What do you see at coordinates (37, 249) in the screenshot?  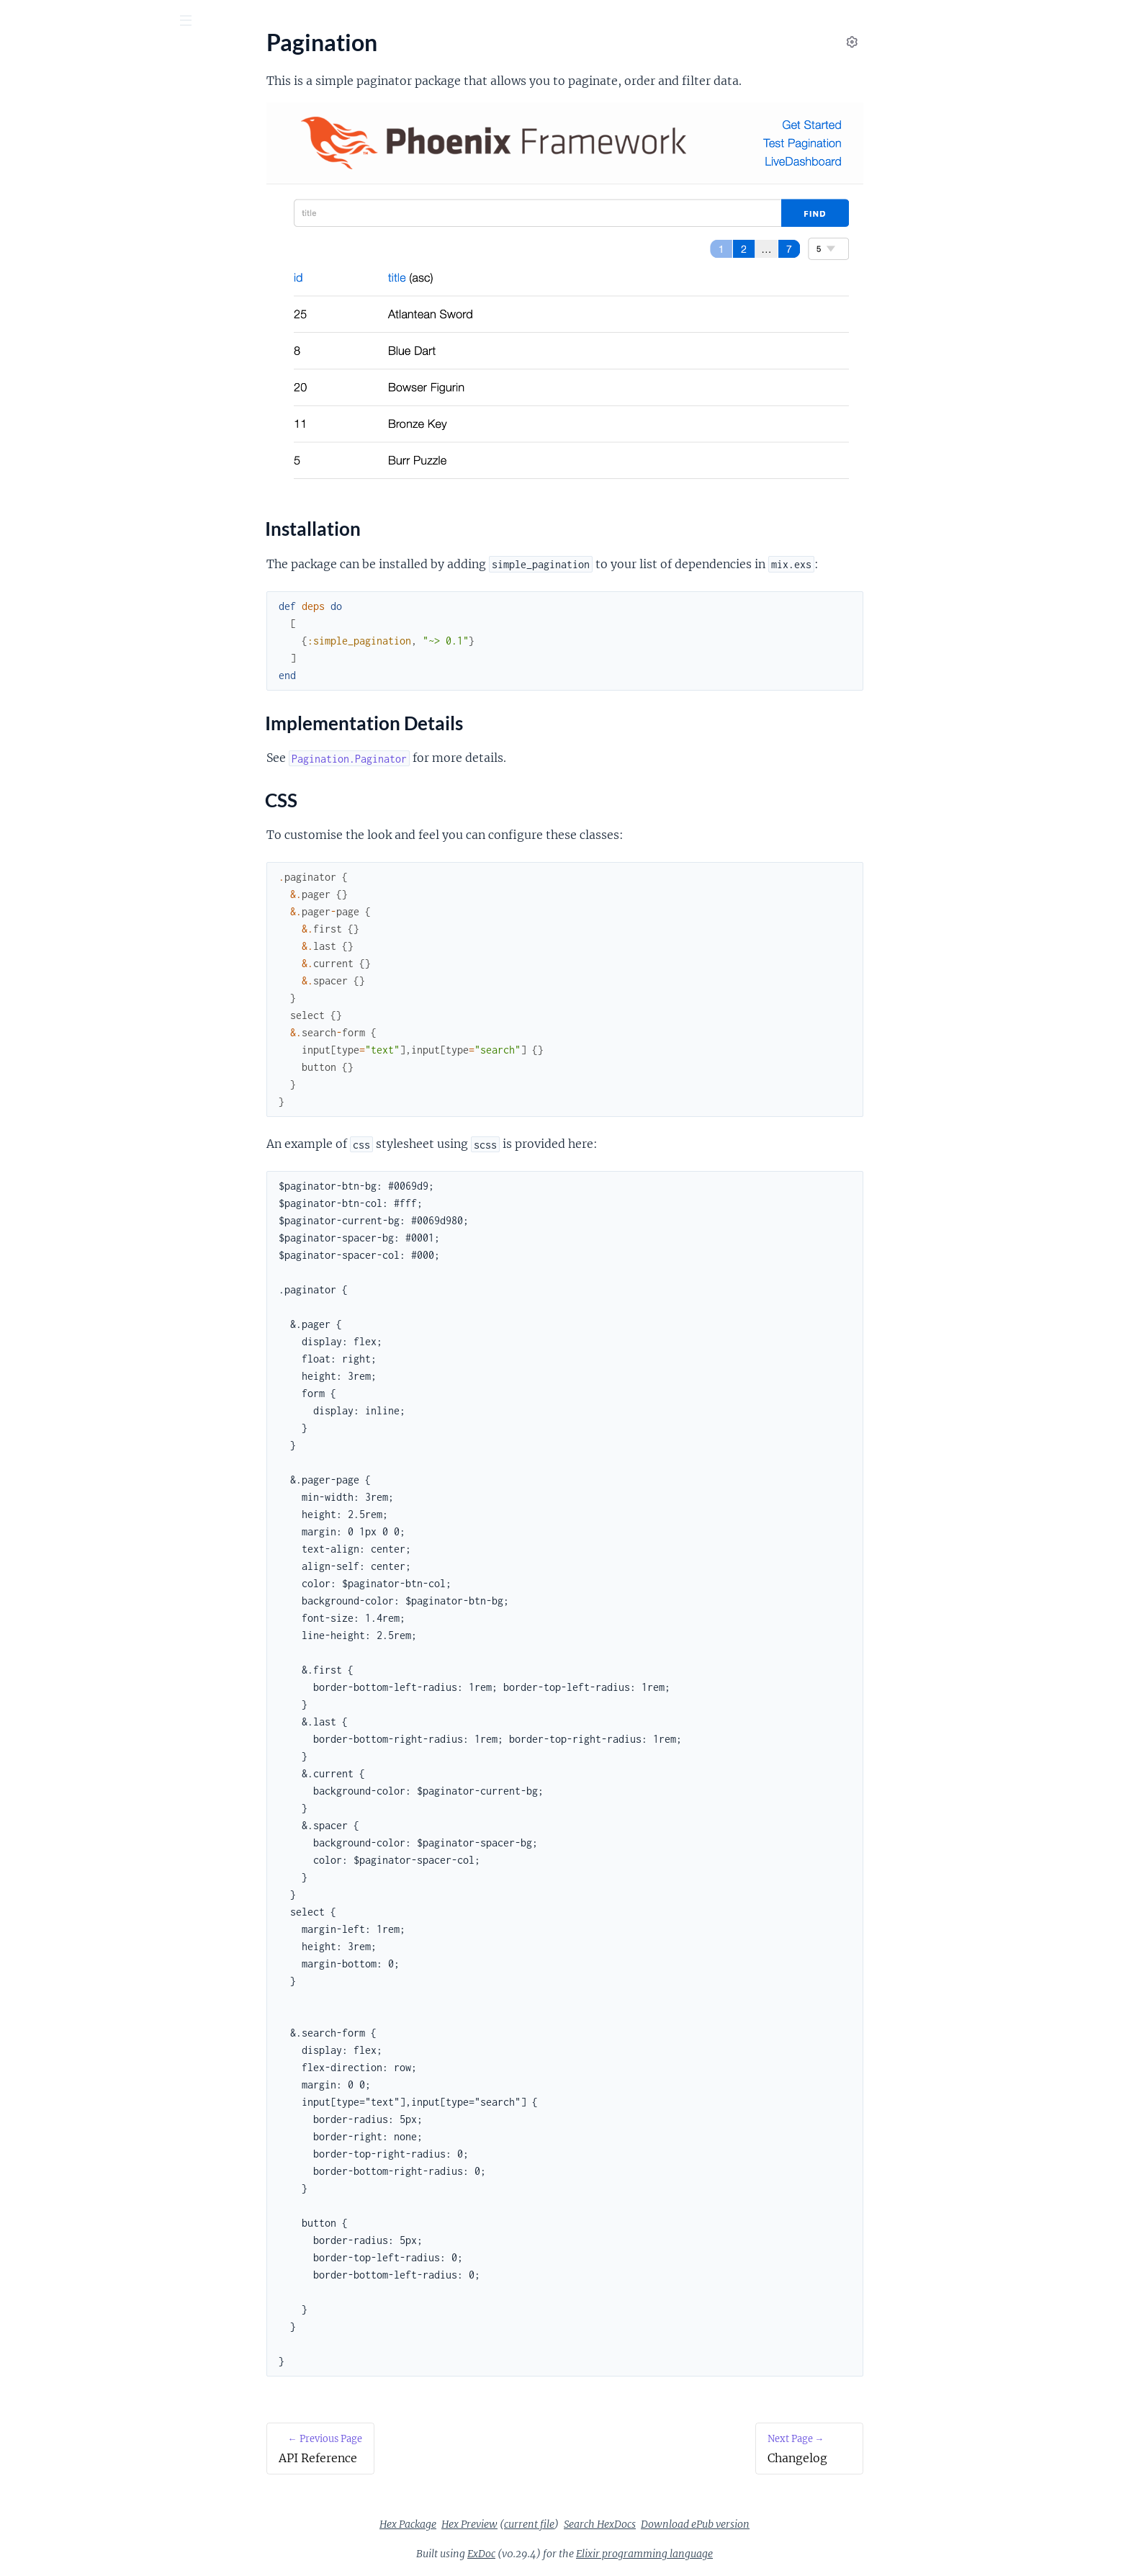 I see `Changelog` at bounding box center [37, 249].